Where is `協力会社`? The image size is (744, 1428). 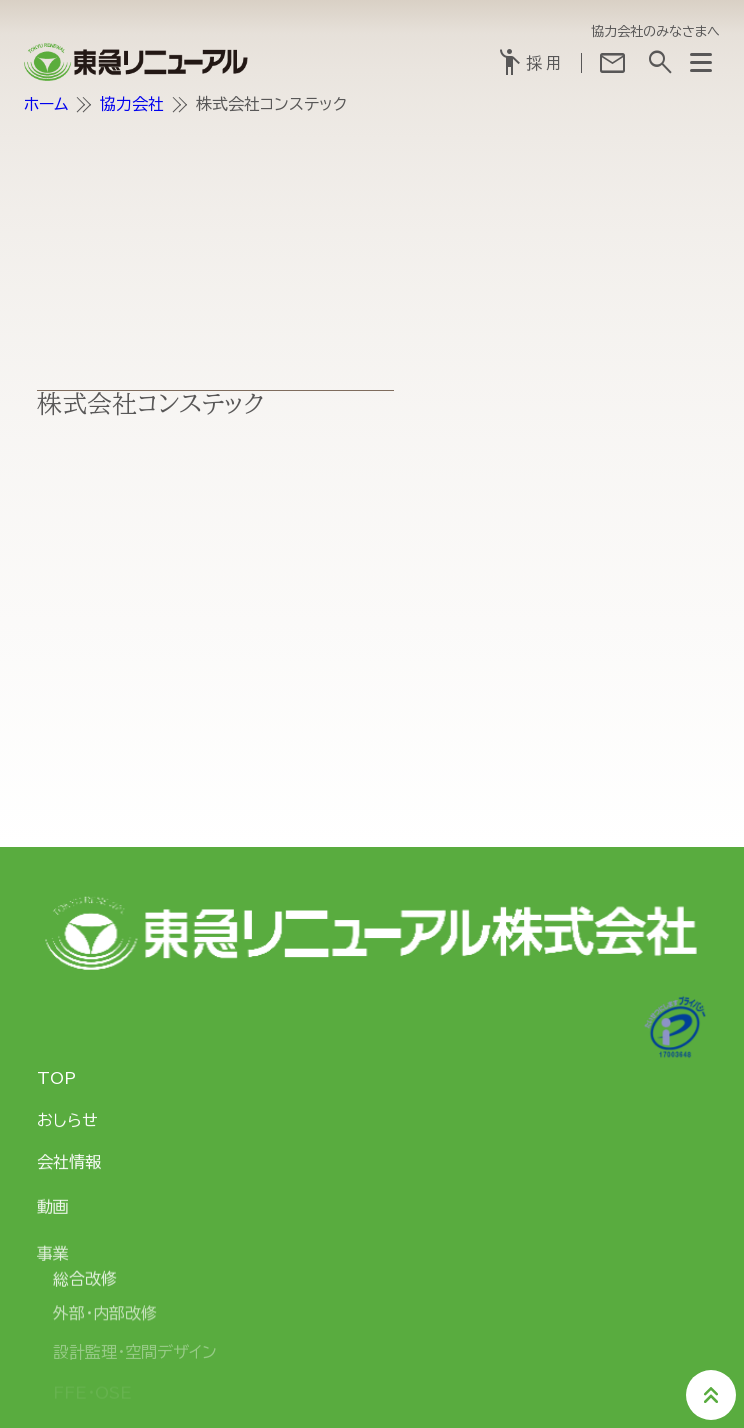 協力会社 is located at coordinates (132, 104).